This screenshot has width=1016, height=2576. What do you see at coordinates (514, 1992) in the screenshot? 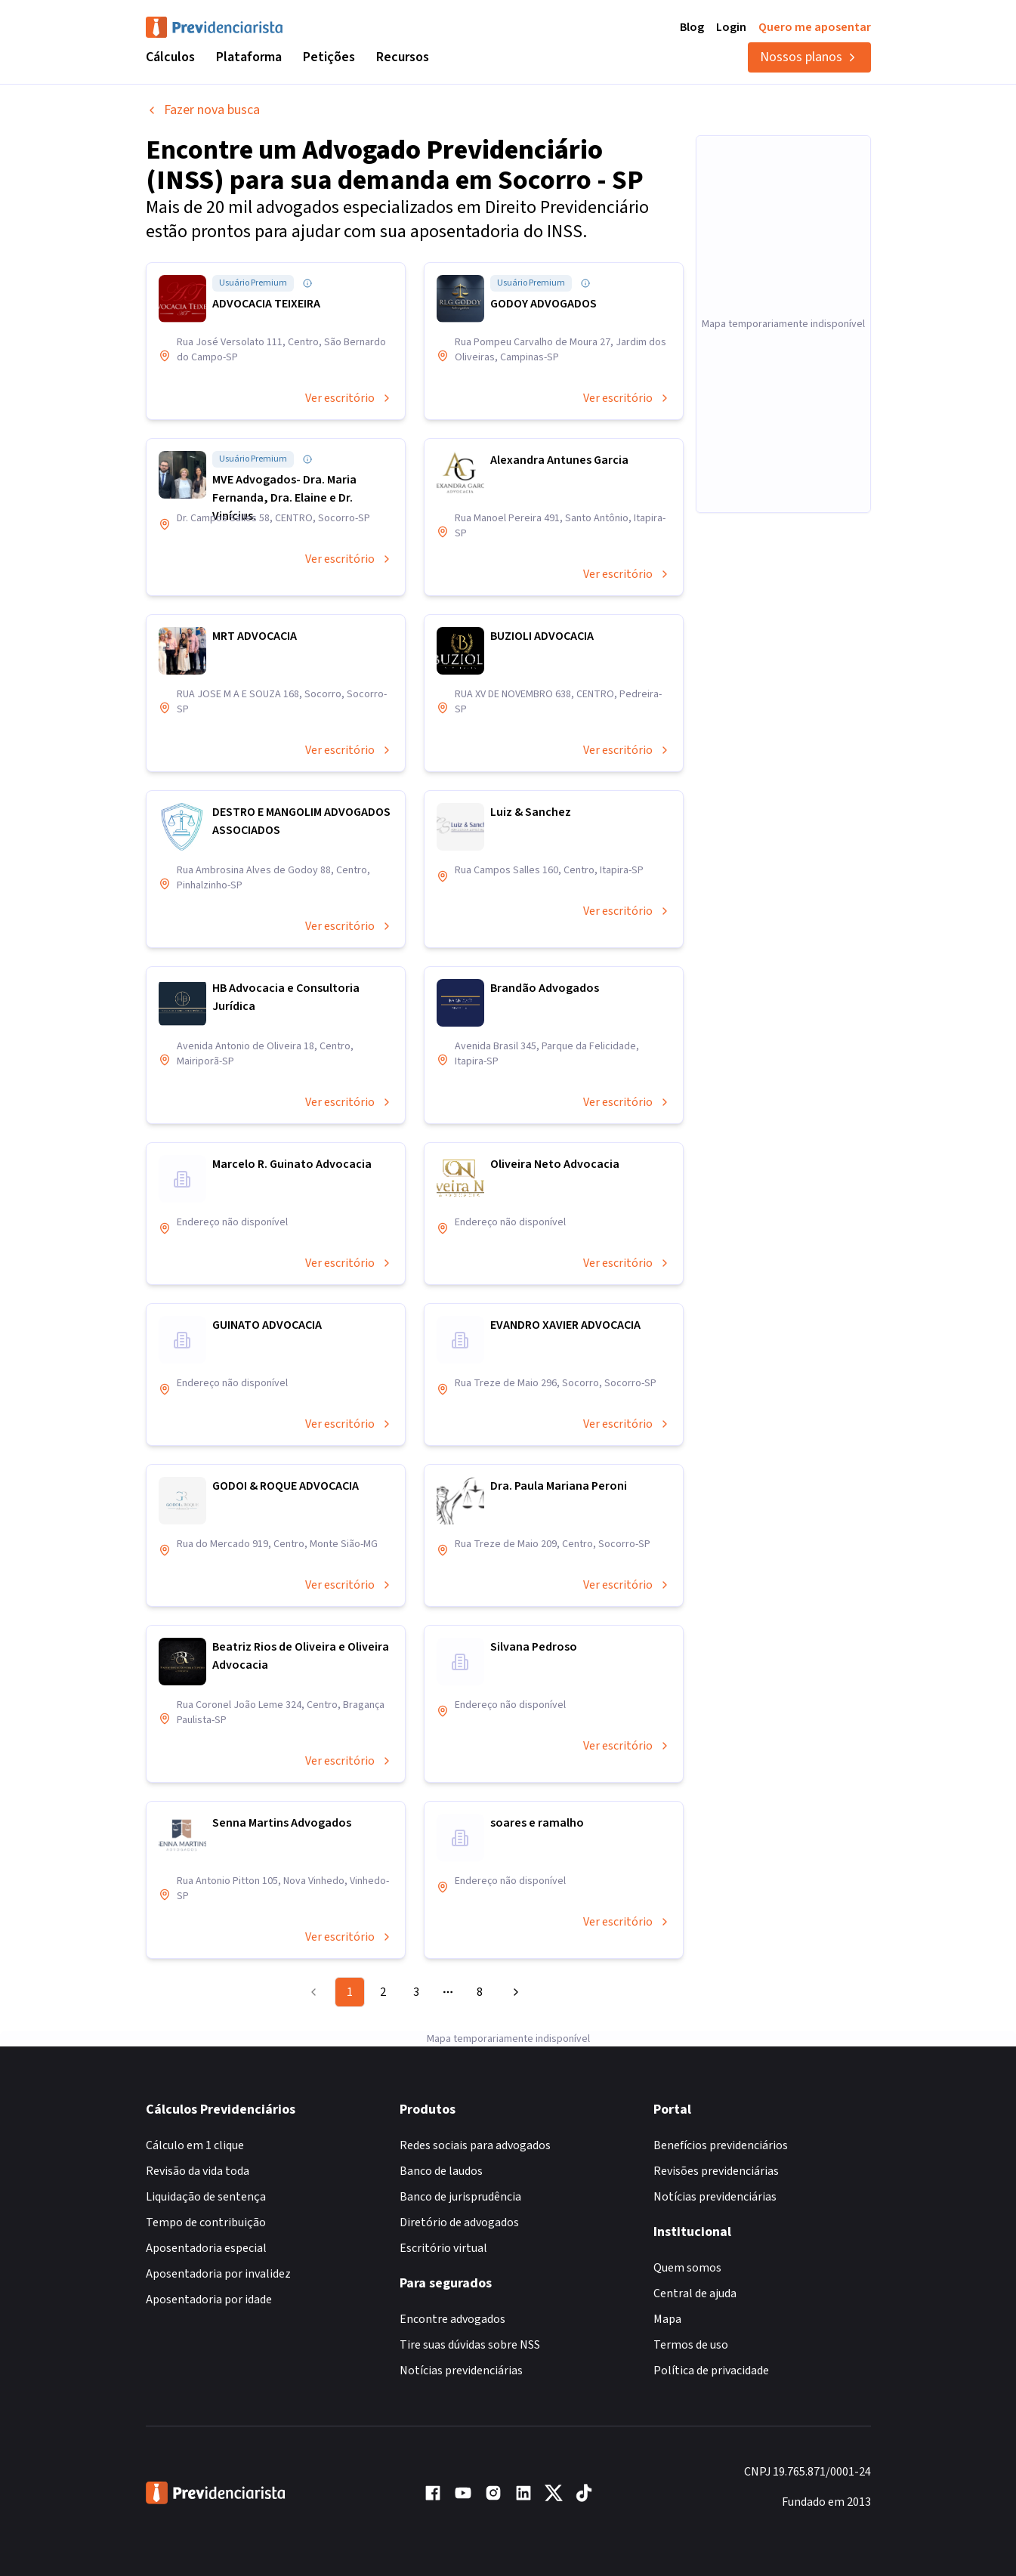
I see `[Go to next page]` at bounding box center [514, 1992].